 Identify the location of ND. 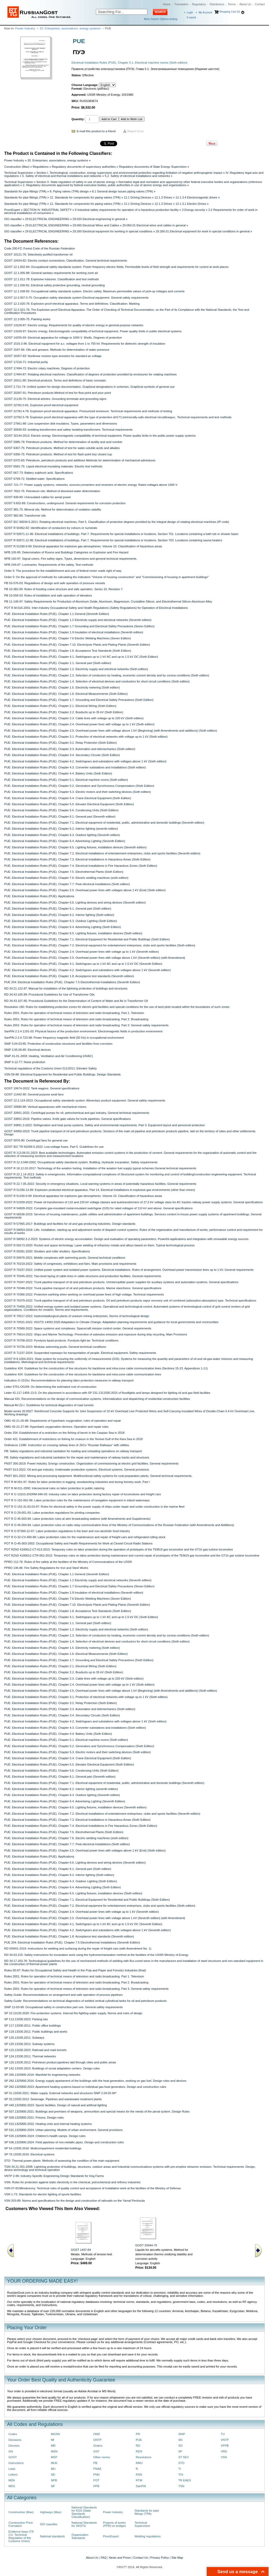
(53, 2474).